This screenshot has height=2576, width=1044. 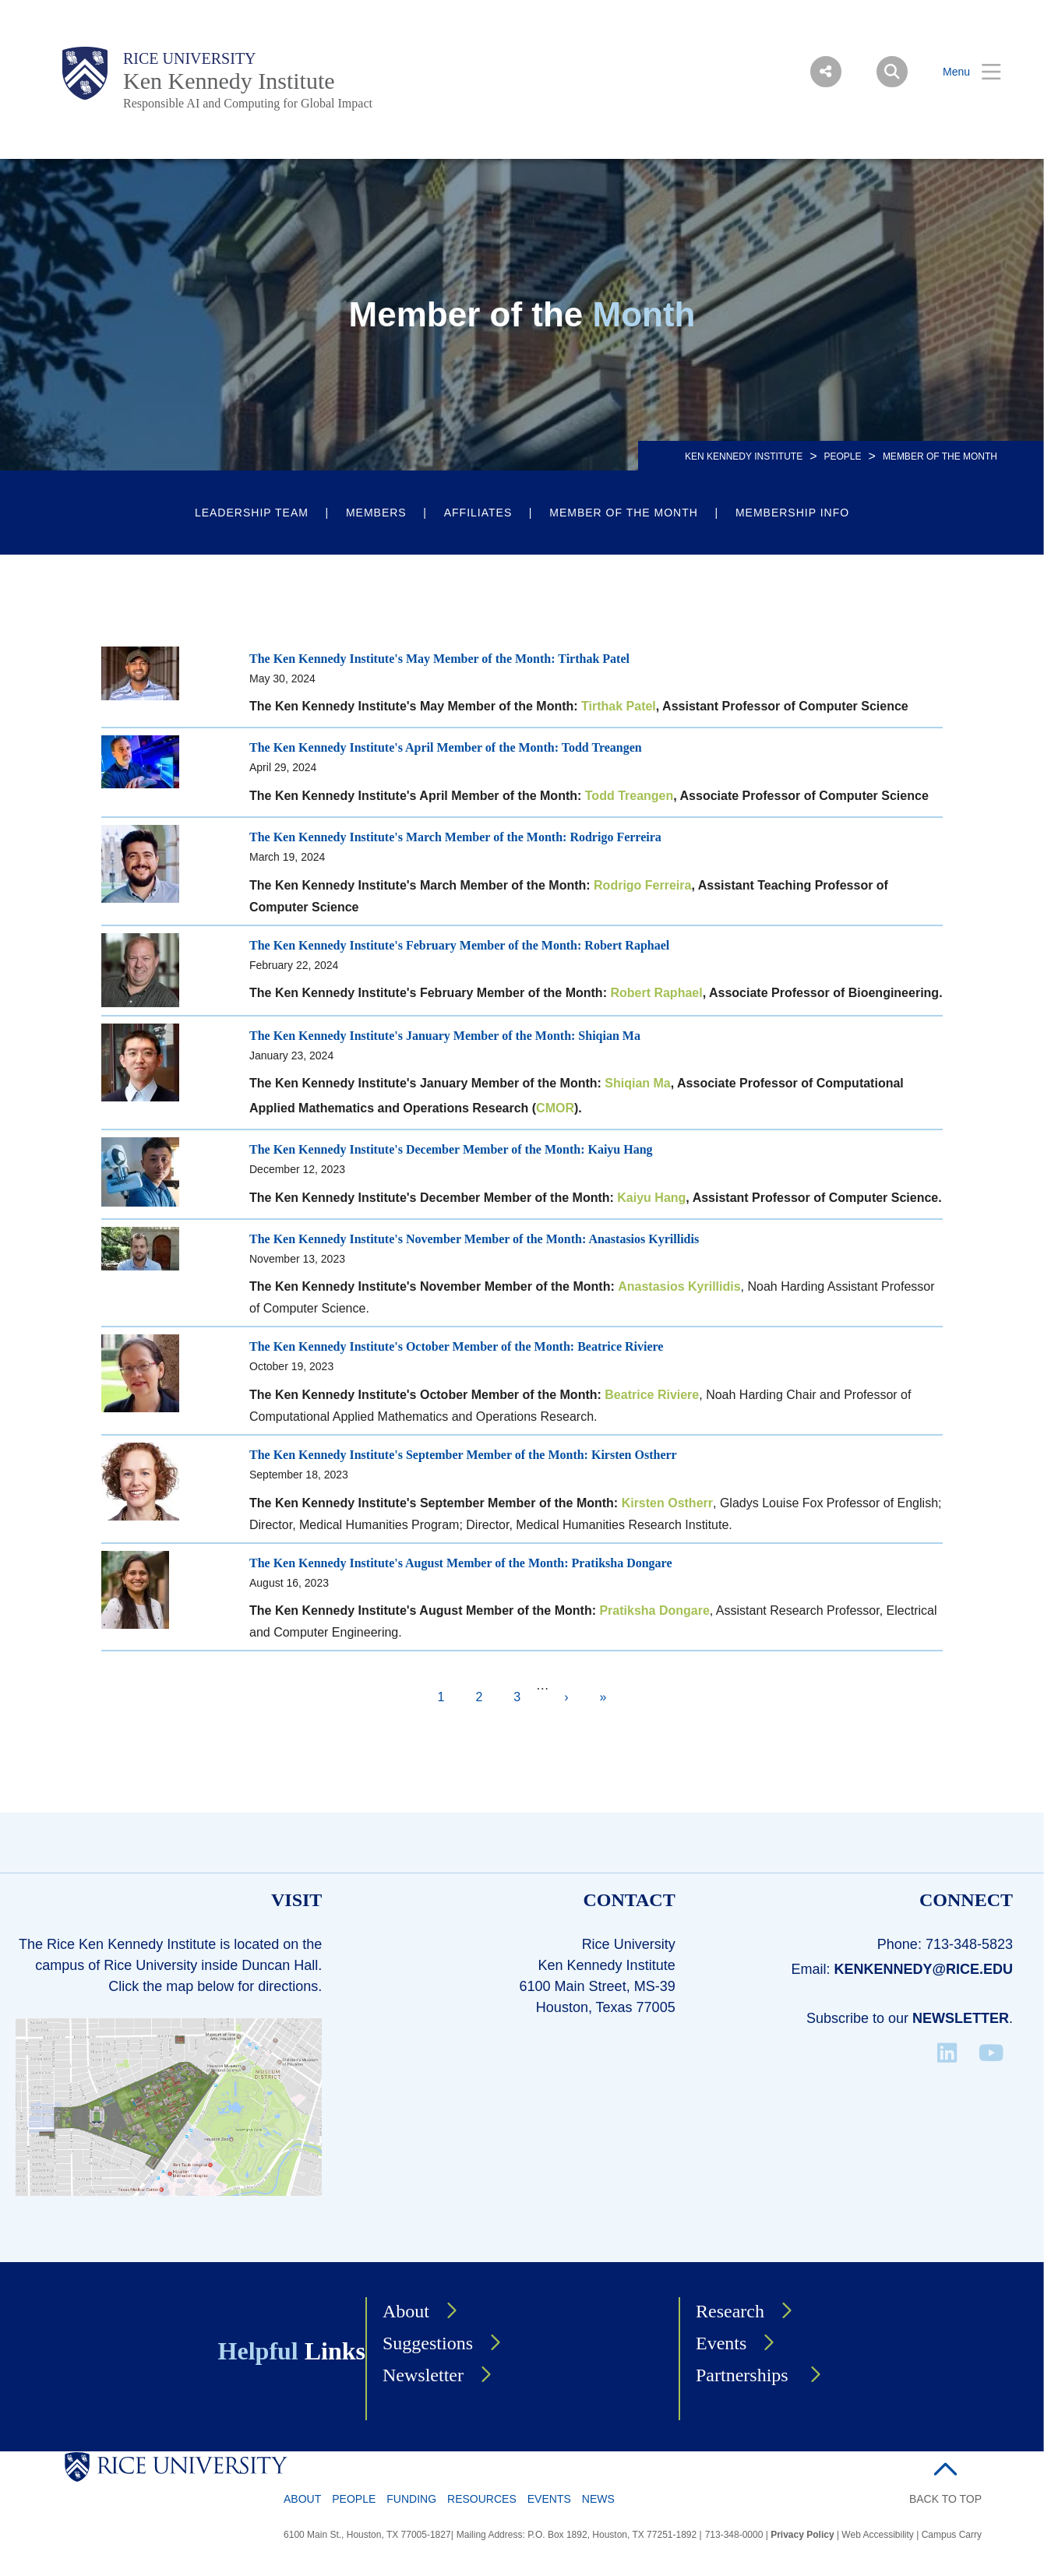 What do you see at coordinates (792, 512) in the screenshot?
I see `Membership Info` at bounding box center [792, 512].